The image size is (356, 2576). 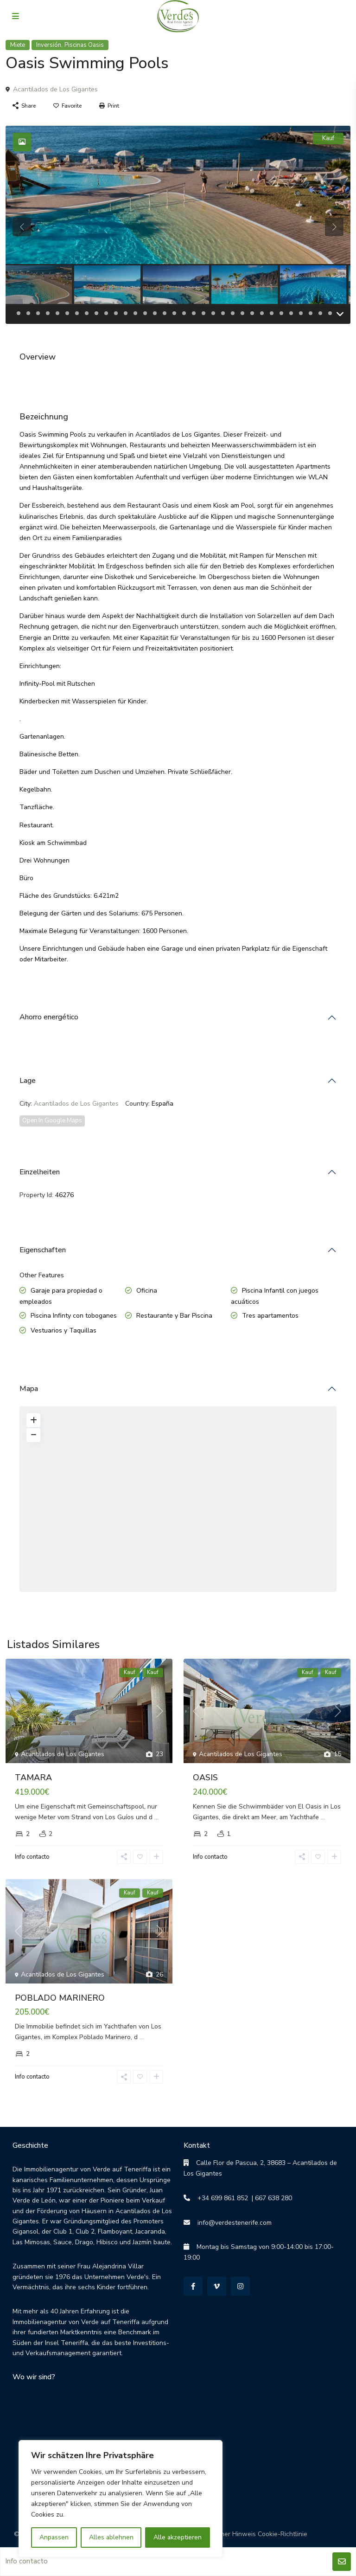 I want to click on [vimeo], so click(x=216, y=2286).